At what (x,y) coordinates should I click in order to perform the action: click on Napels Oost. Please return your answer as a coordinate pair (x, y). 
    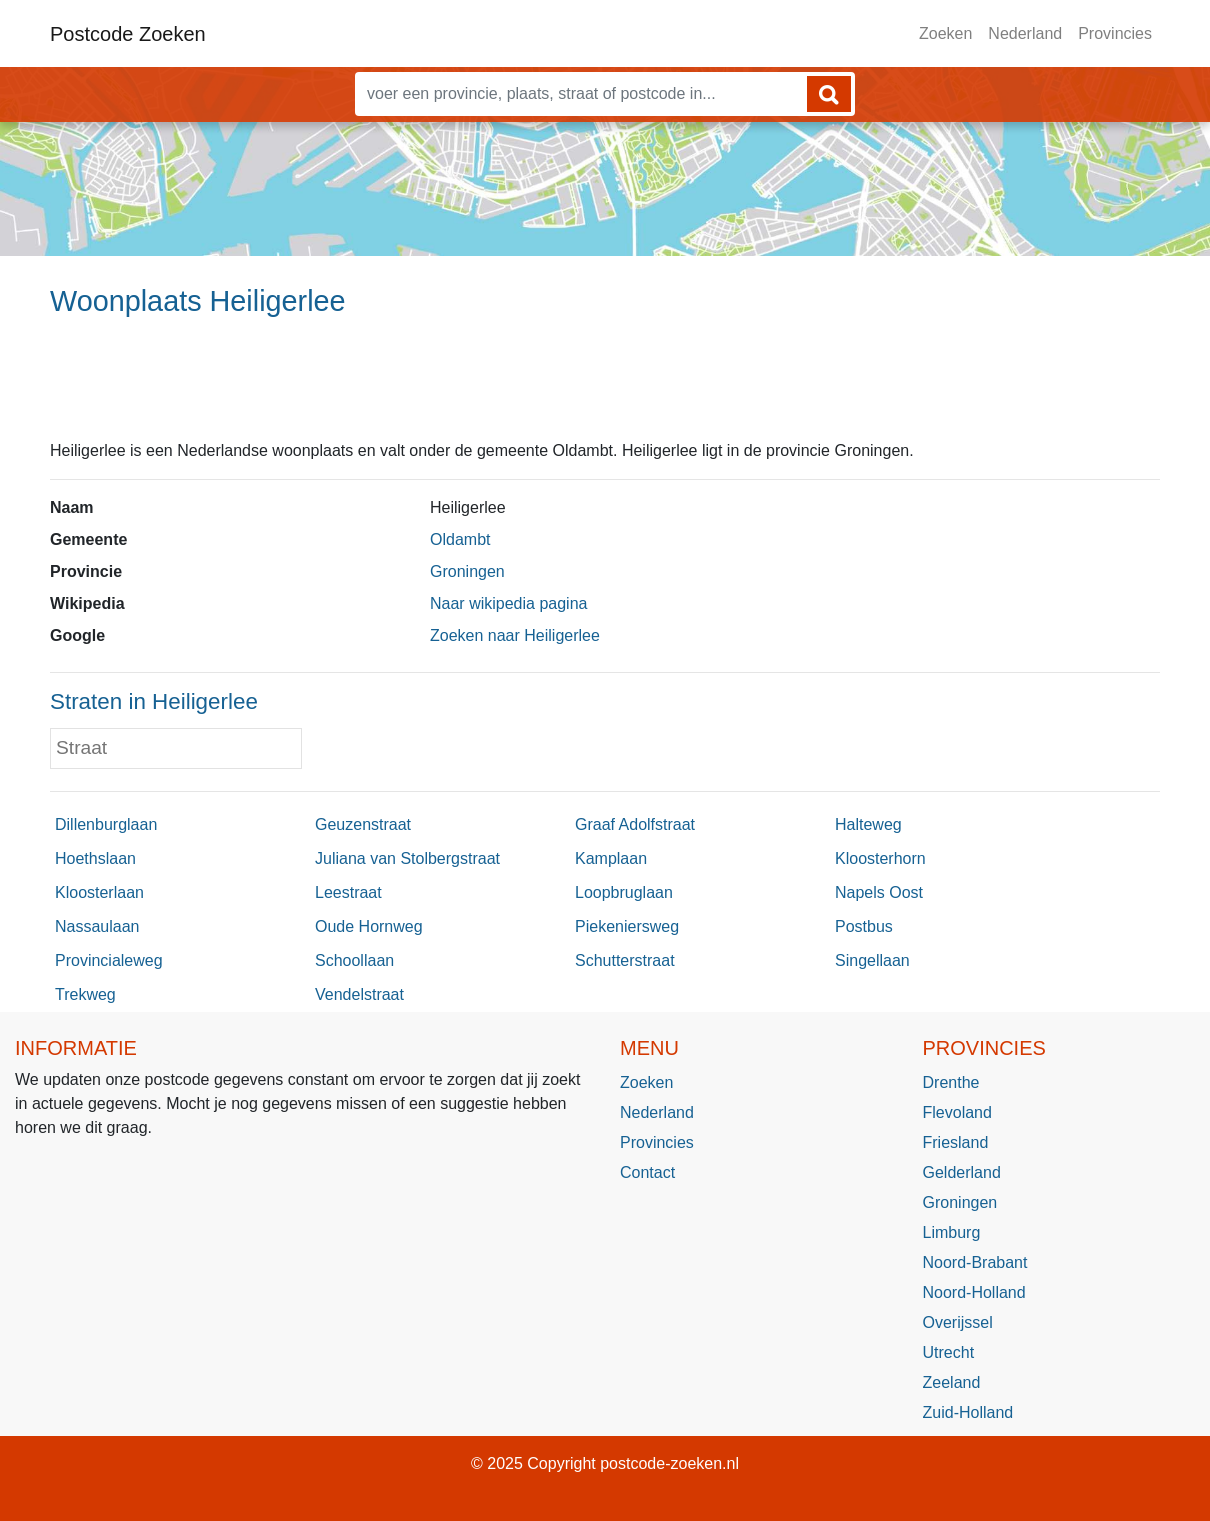
    Looking at the image, I should click on (879, 892).